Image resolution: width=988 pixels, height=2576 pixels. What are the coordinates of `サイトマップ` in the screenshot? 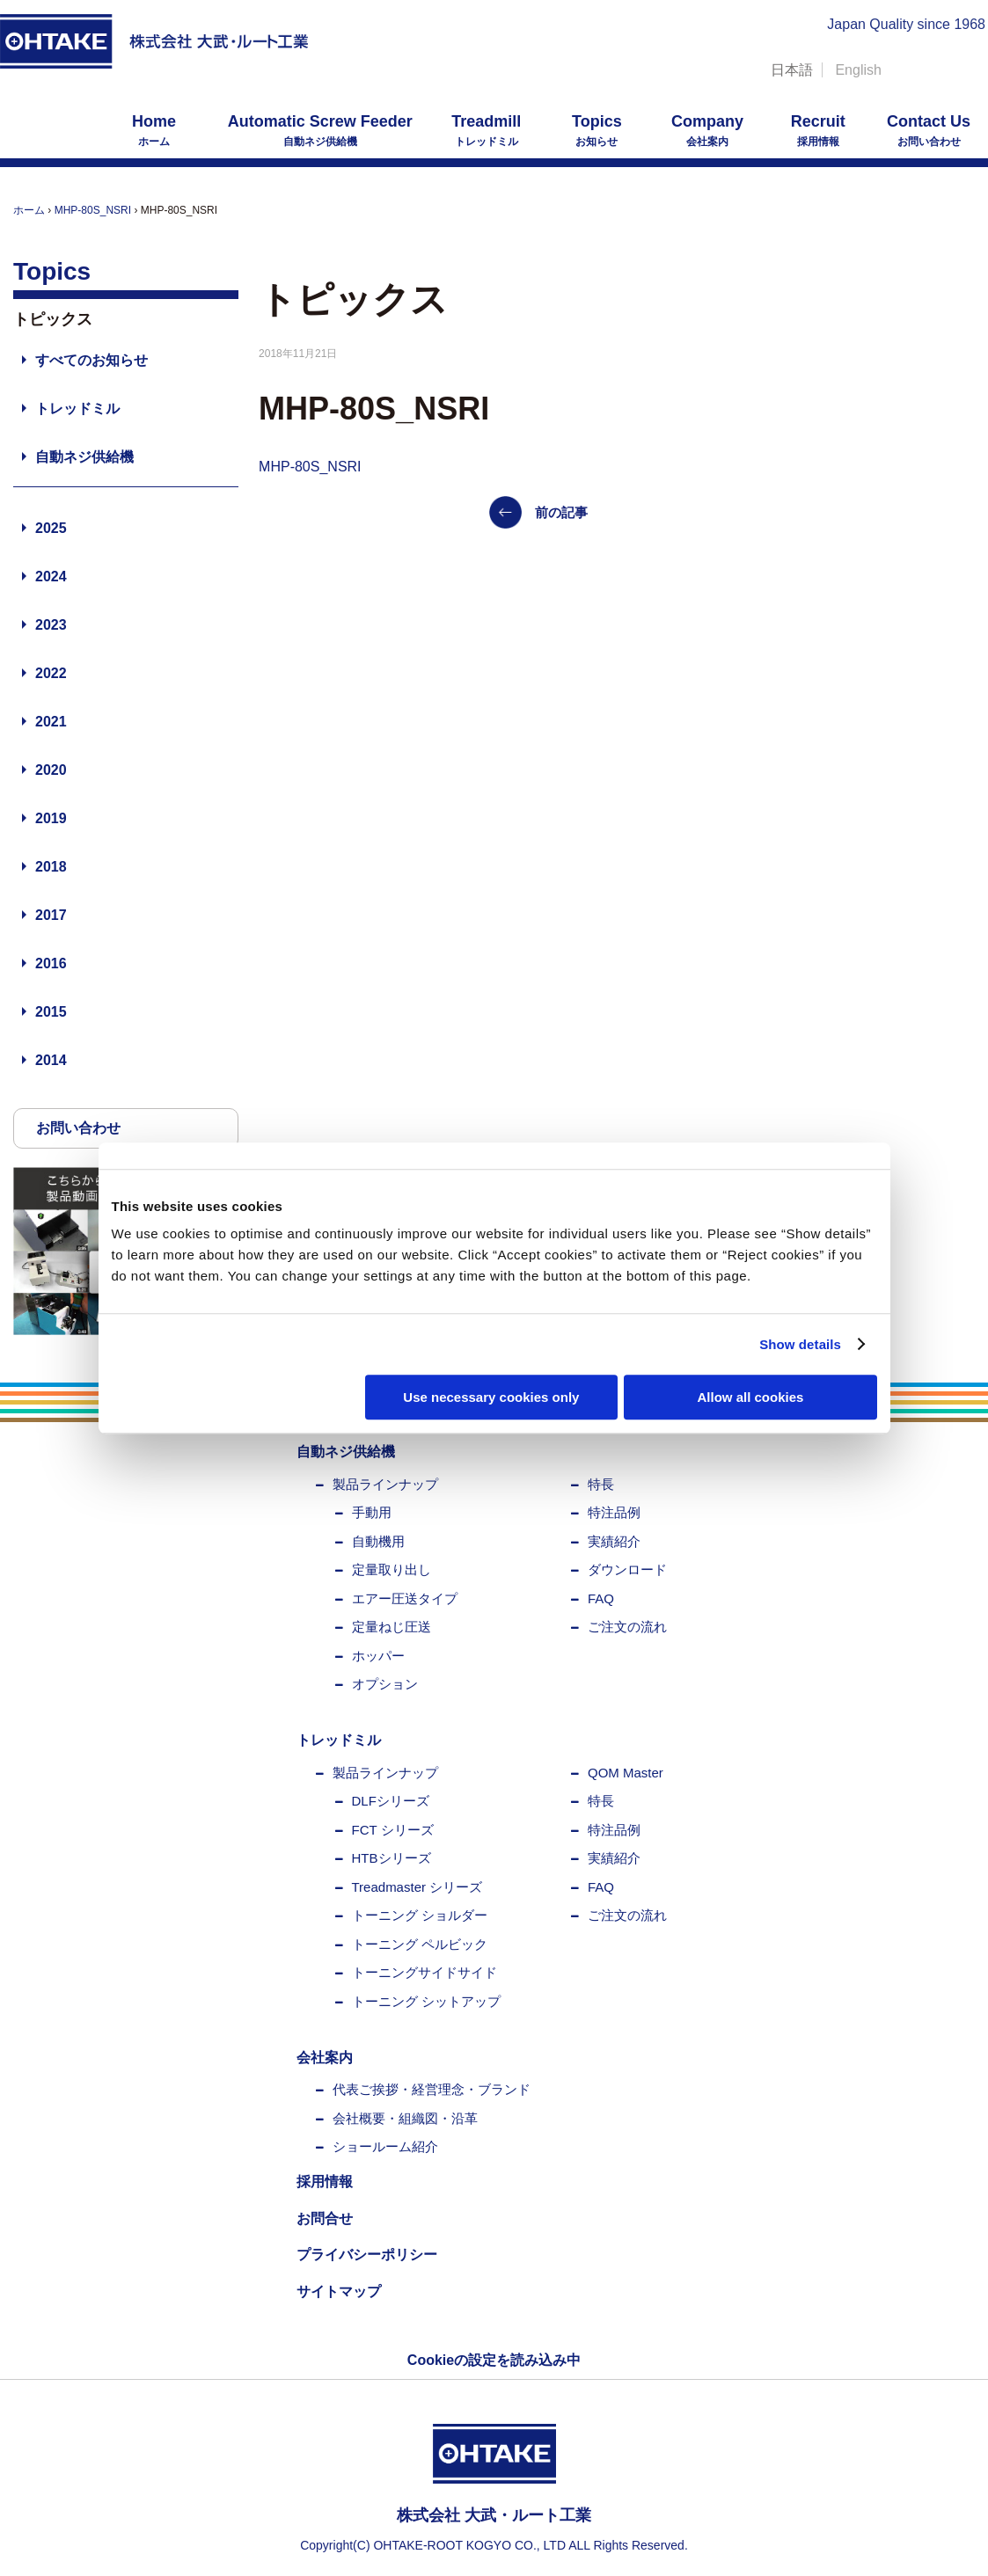 It's located at (338, 2291).